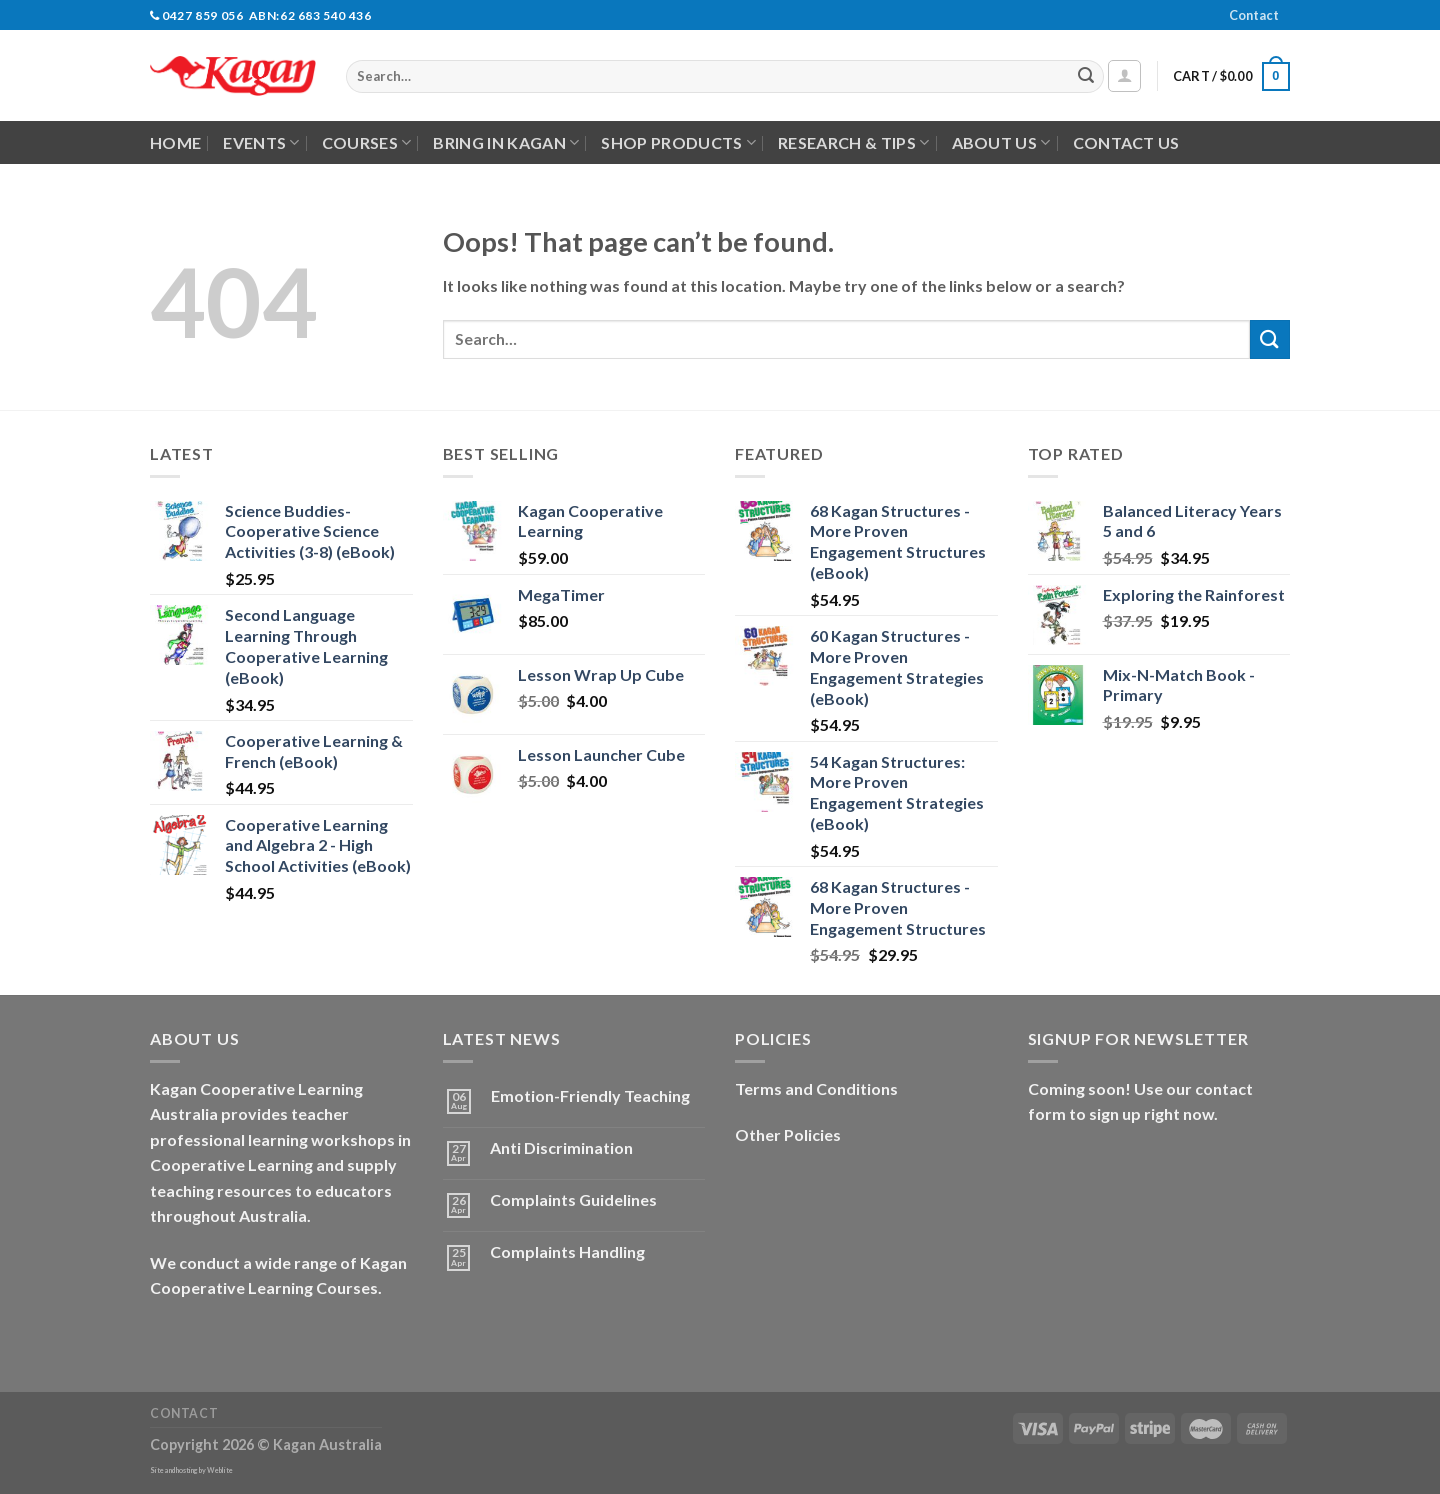 This screenshot has width=1440, height=1494. I want to click on Anti Discrimination, so click(561, 1147).